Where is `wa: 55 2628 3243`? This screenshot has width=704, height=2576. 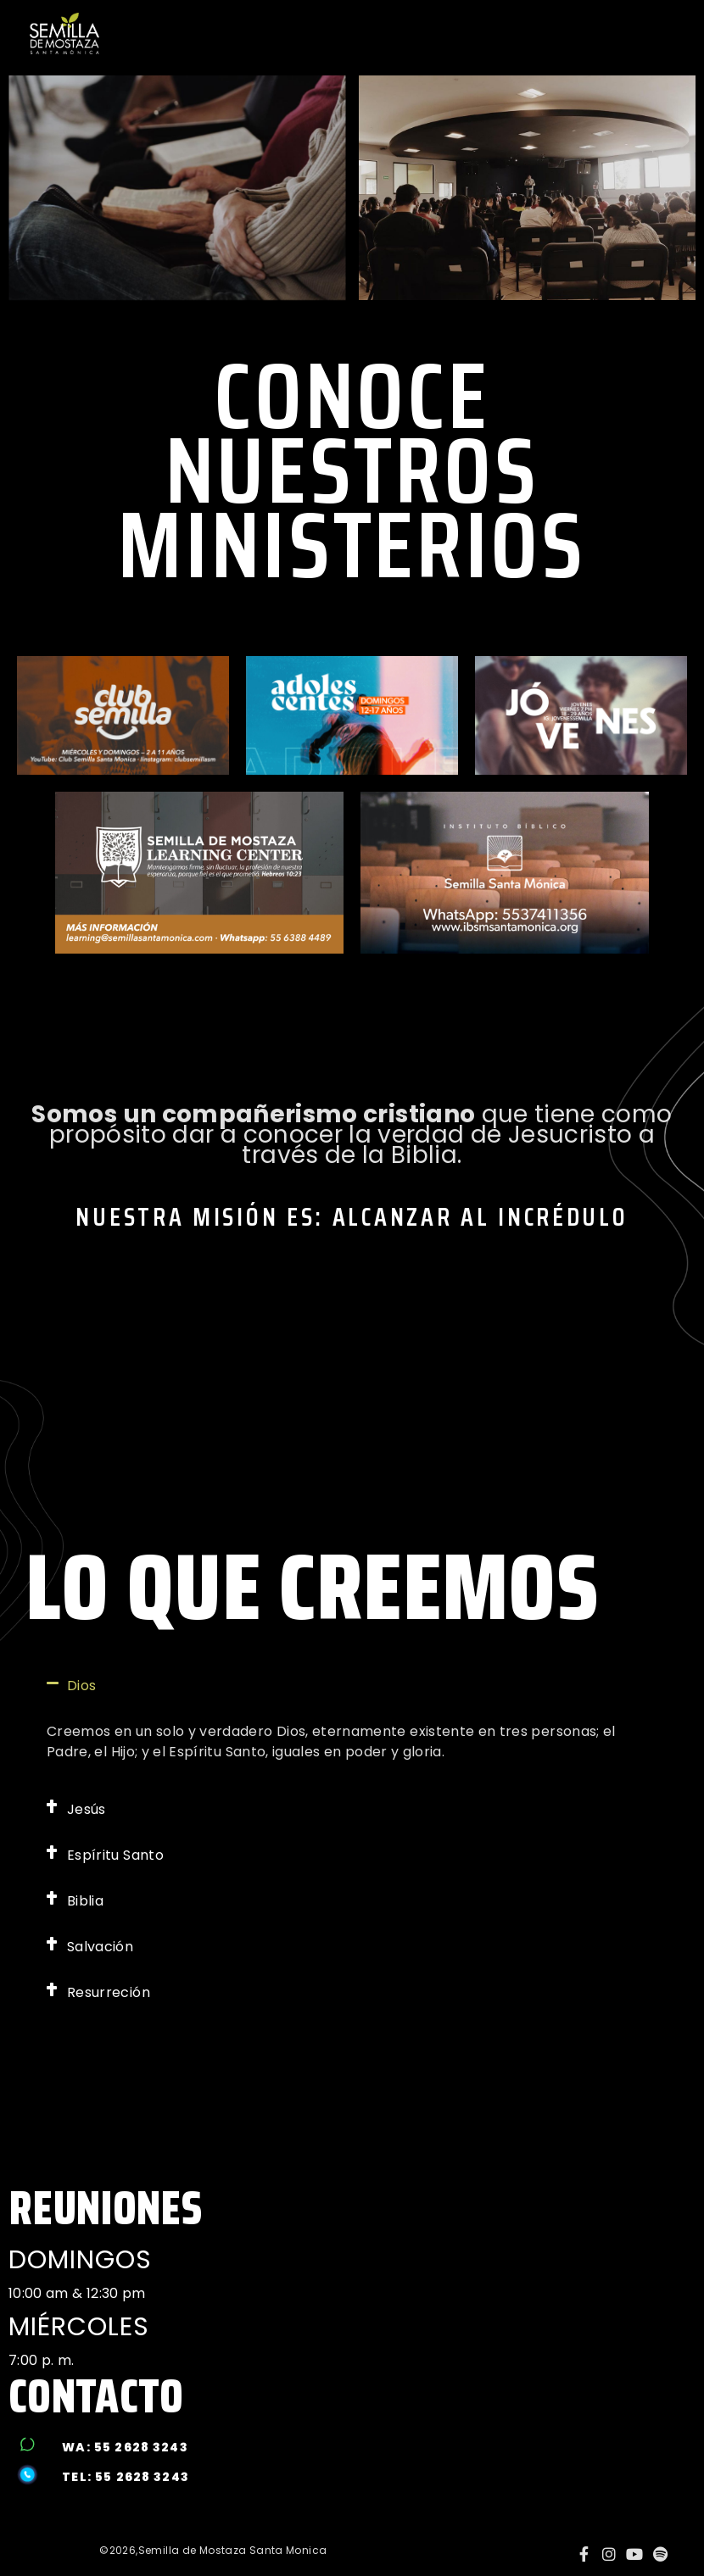
wa: 55 2628 3243 is located at coordinates (124, 2447).